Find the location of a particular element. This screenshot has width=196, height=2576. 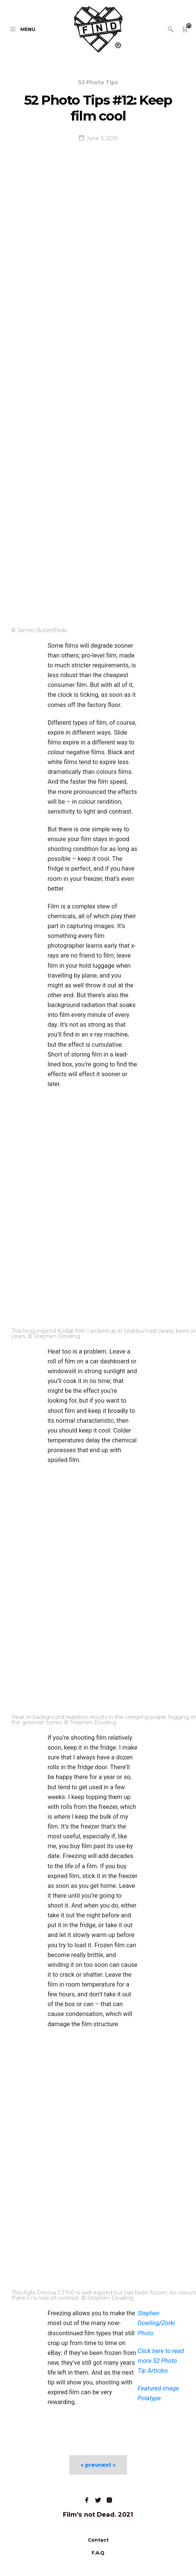

Click here to read more 52 Photo Tip Articles is located at coordinates (161, 2360).